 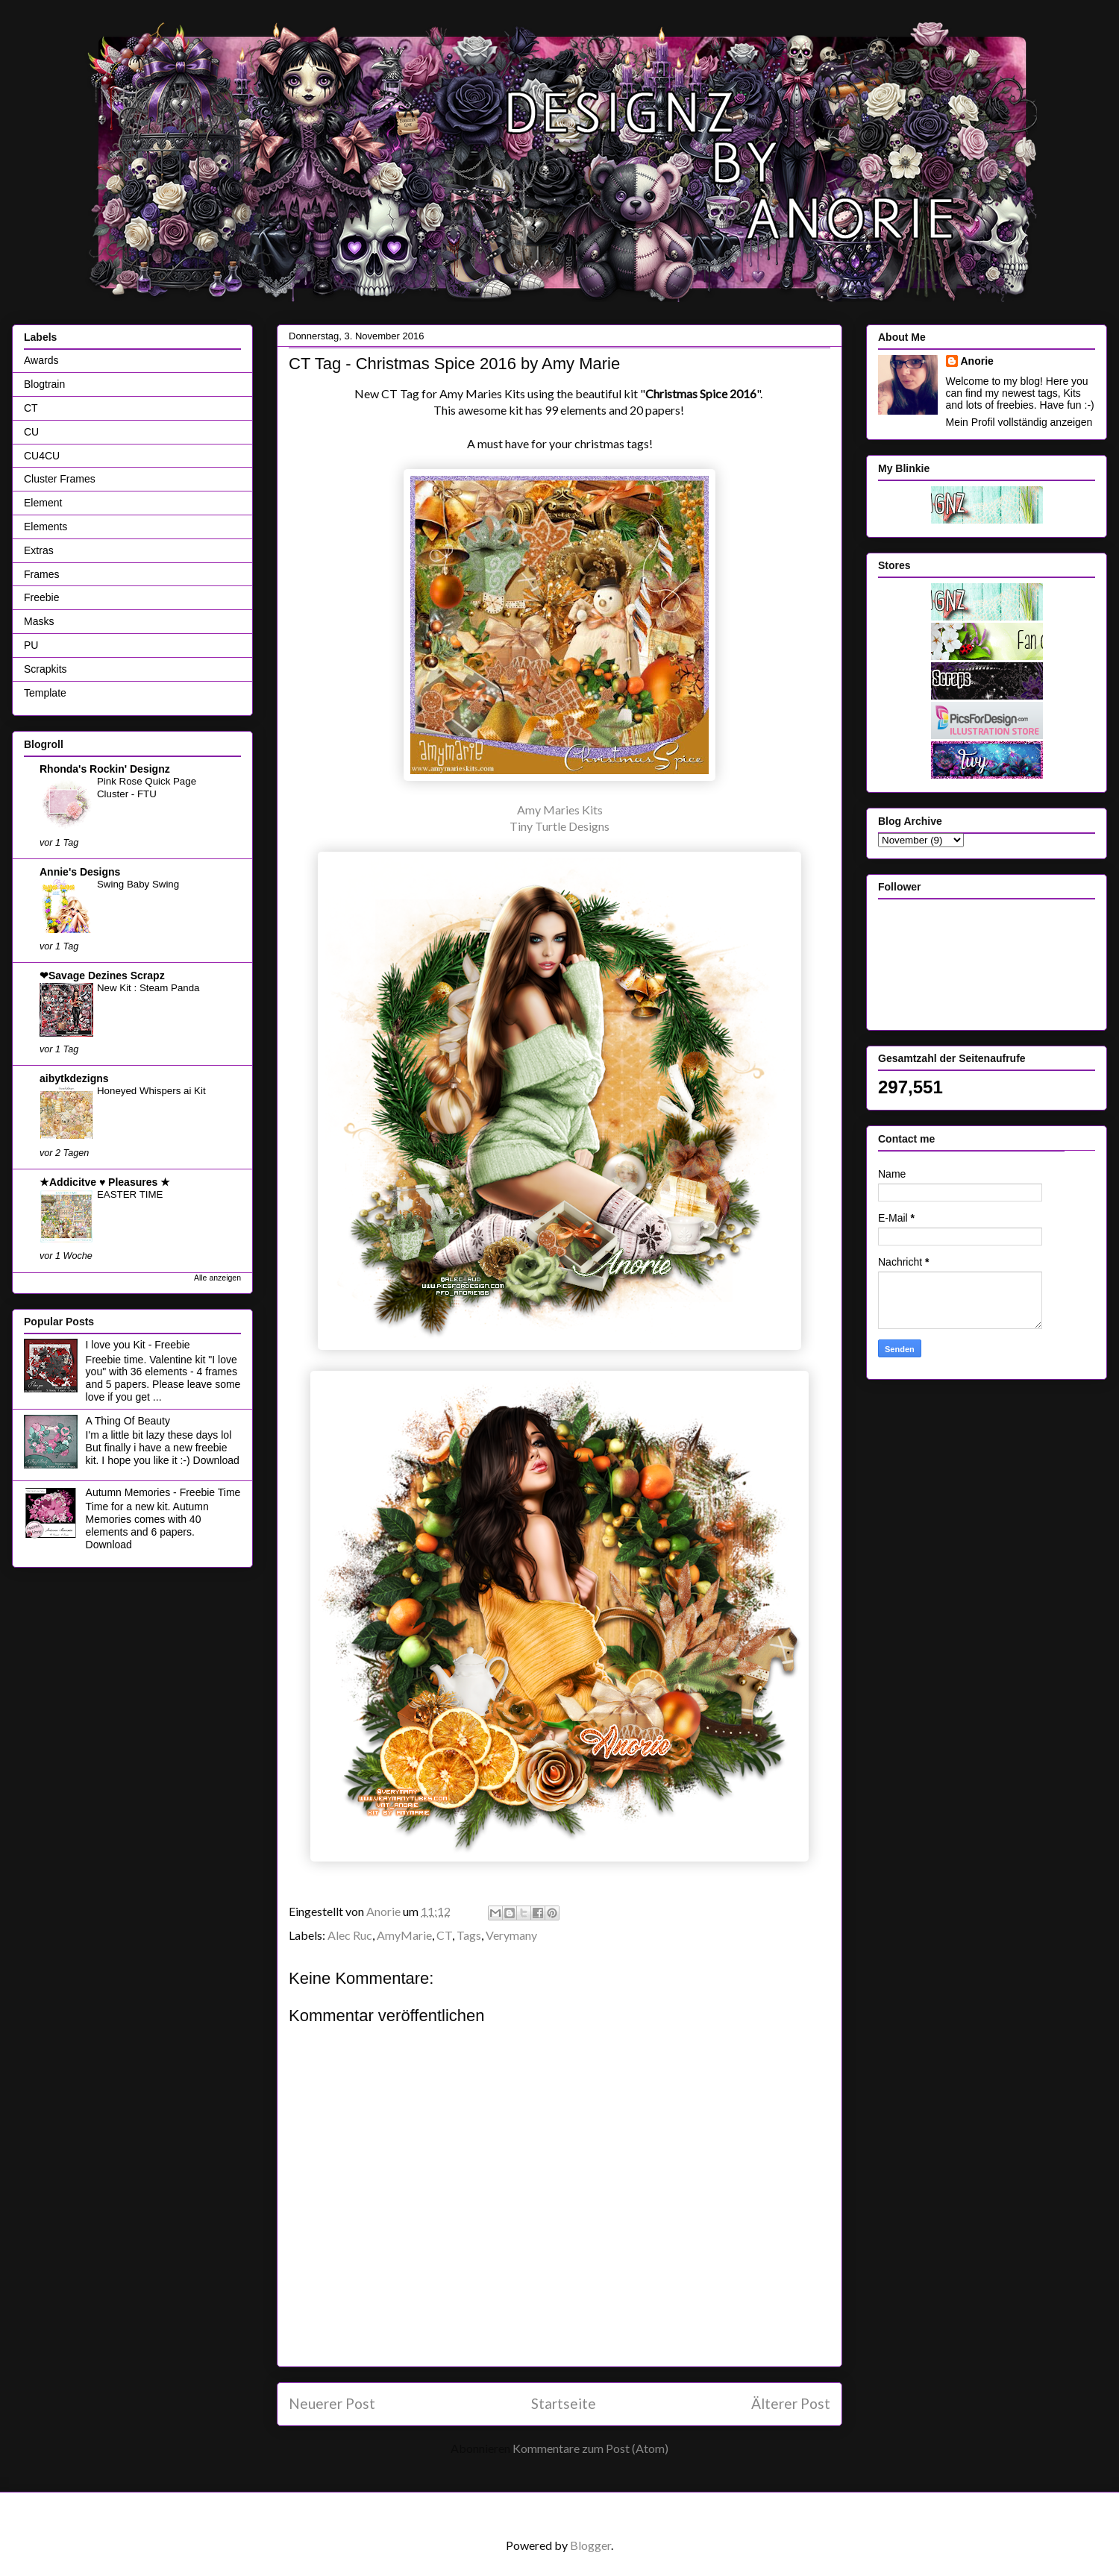 I want to click on Awards, so click(x=41, y=360).